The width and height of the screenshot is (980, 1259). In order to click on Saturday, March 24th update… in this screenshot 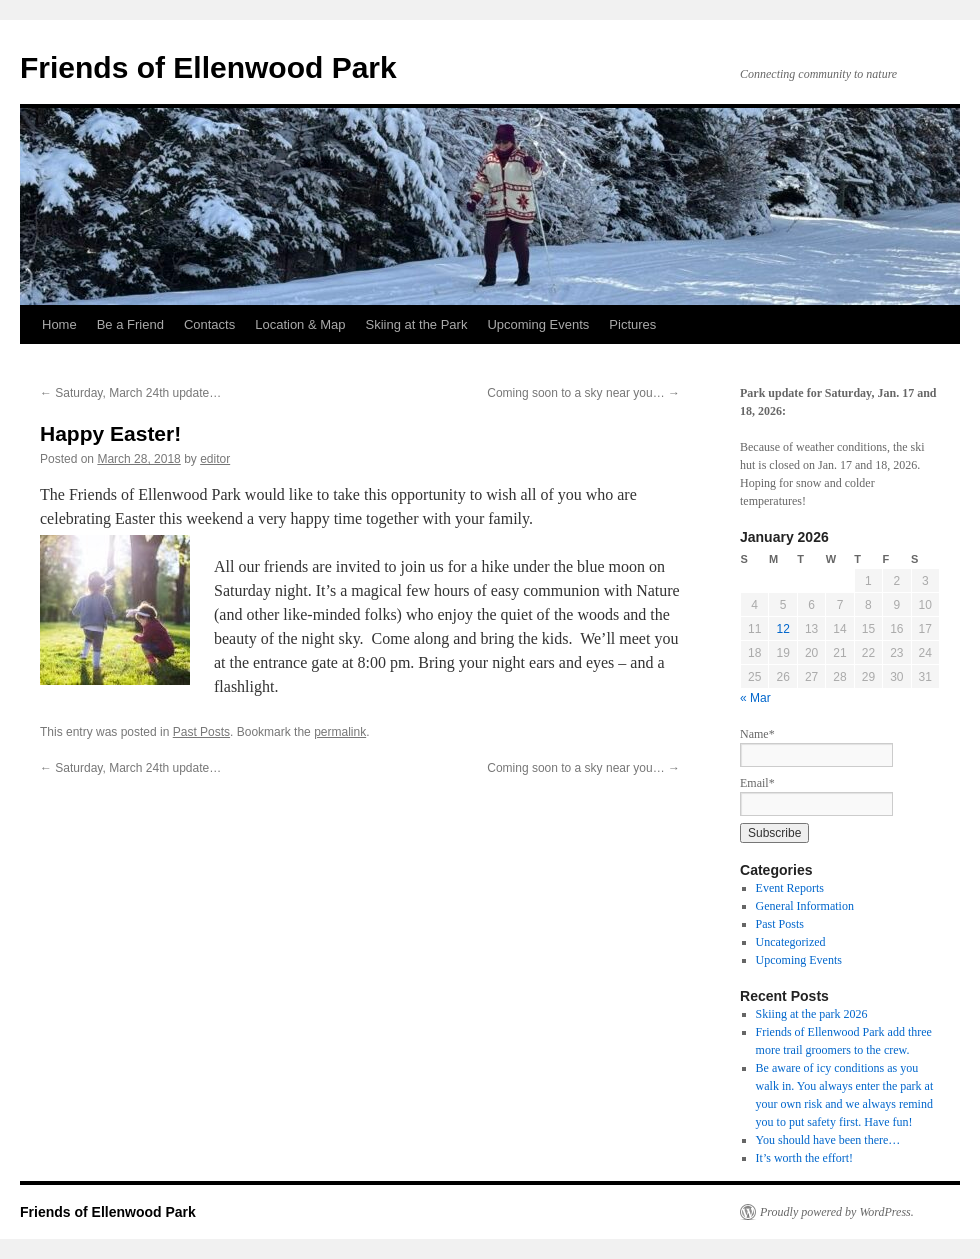, I will do `click(130, 393)`.